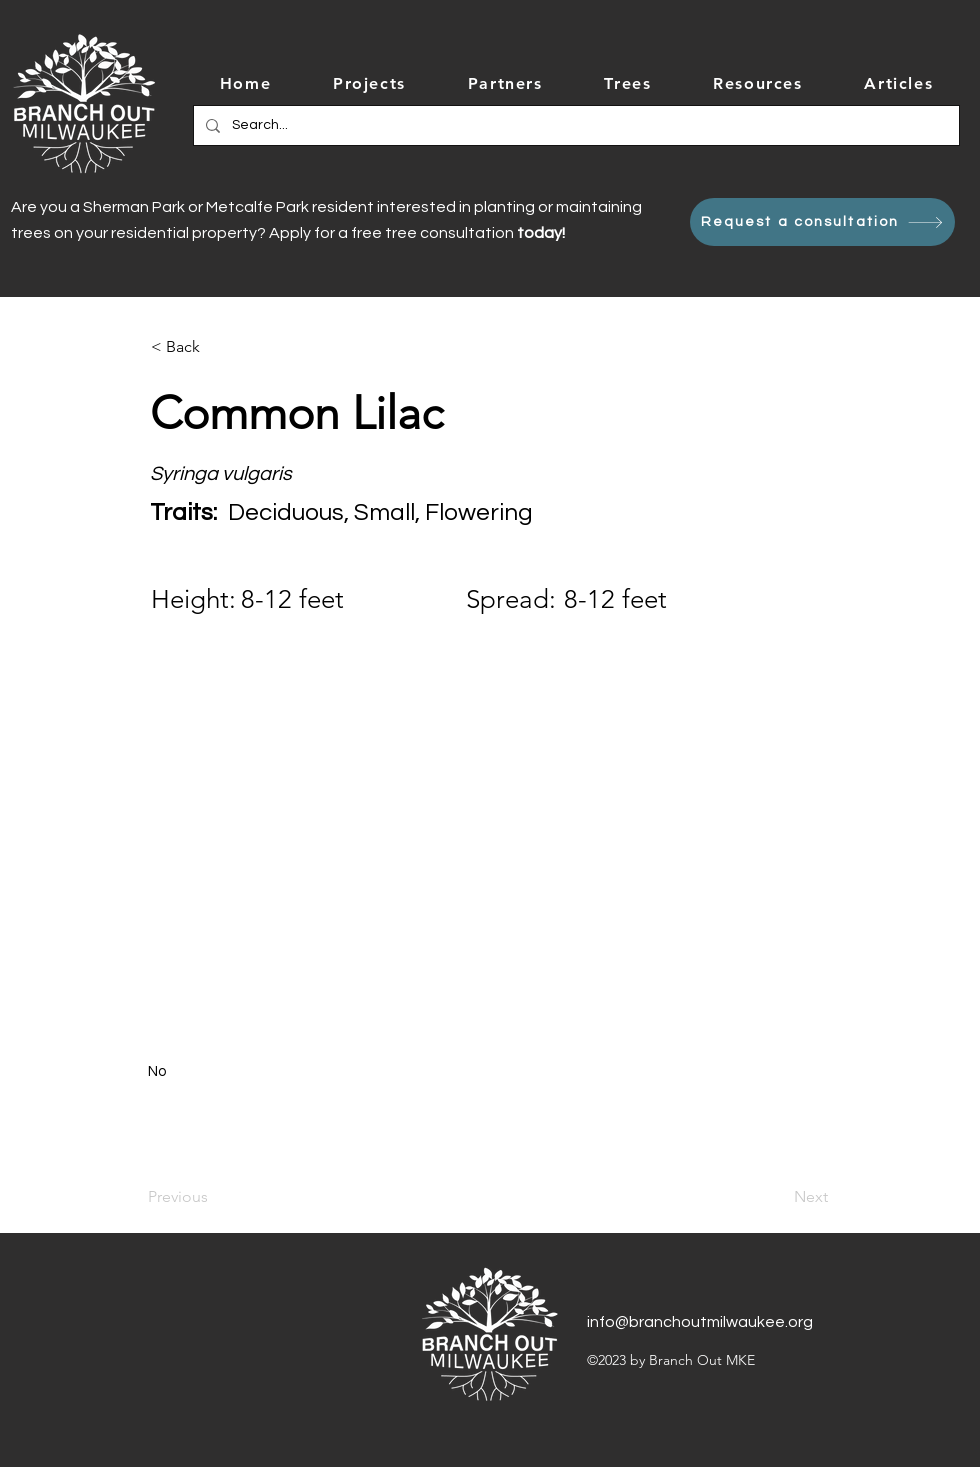 The image size is (980, 1467). I want to click on [< Back], so click(217, 347).